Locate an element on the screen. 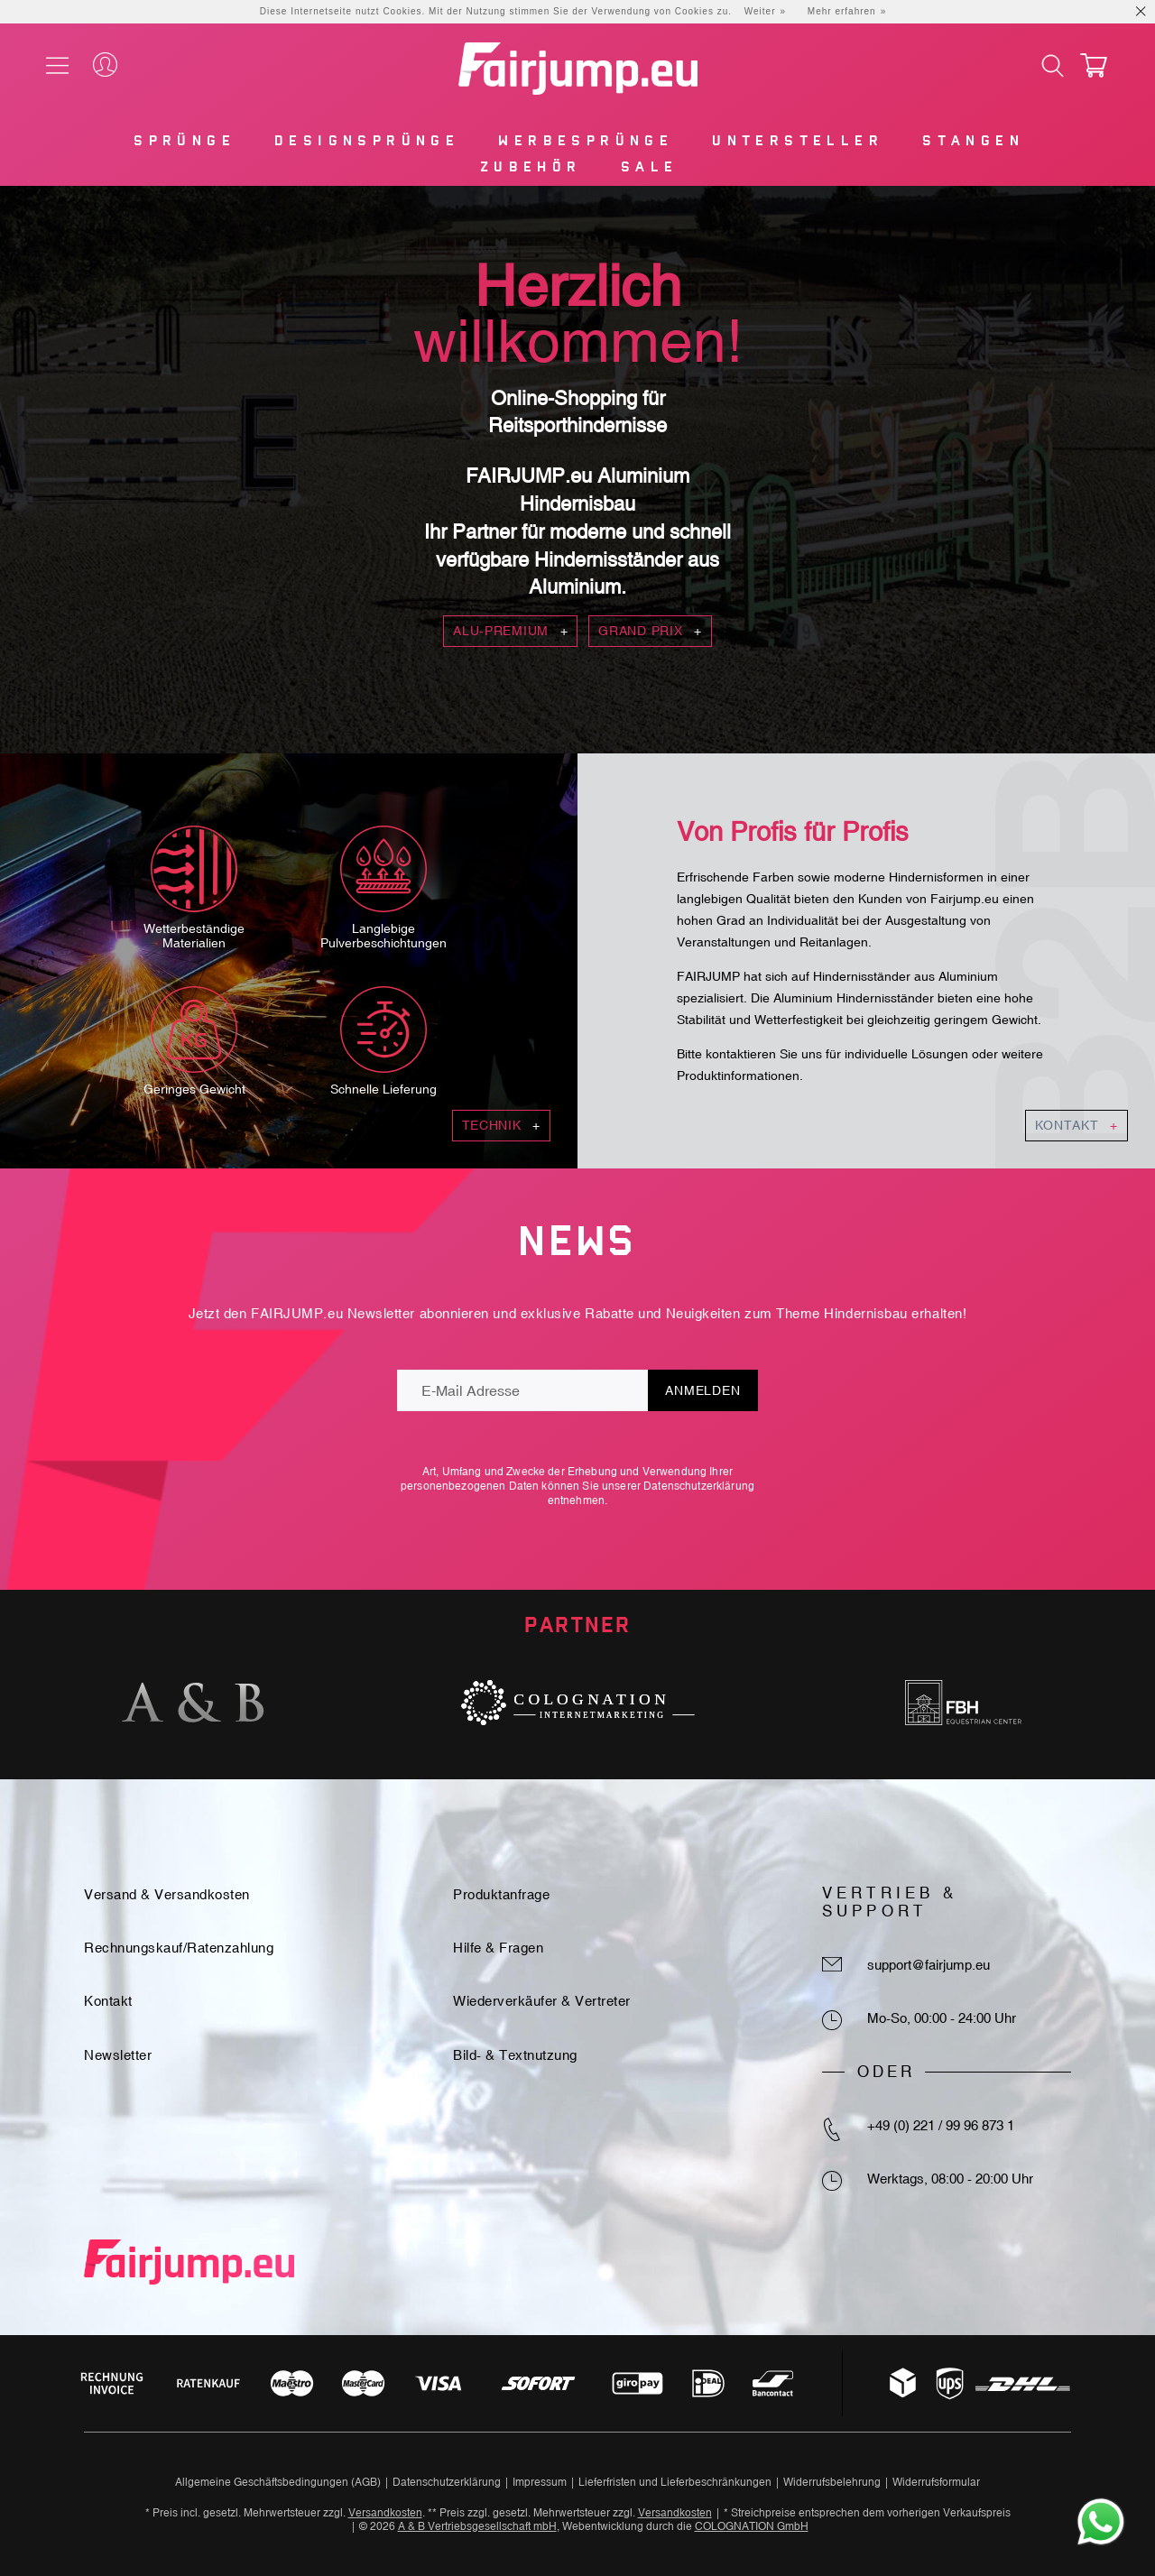 Image resolution: width=1155 pixels, height=2576 pixels. Versand & Versandkosten is located at coordinates (167, 1894).